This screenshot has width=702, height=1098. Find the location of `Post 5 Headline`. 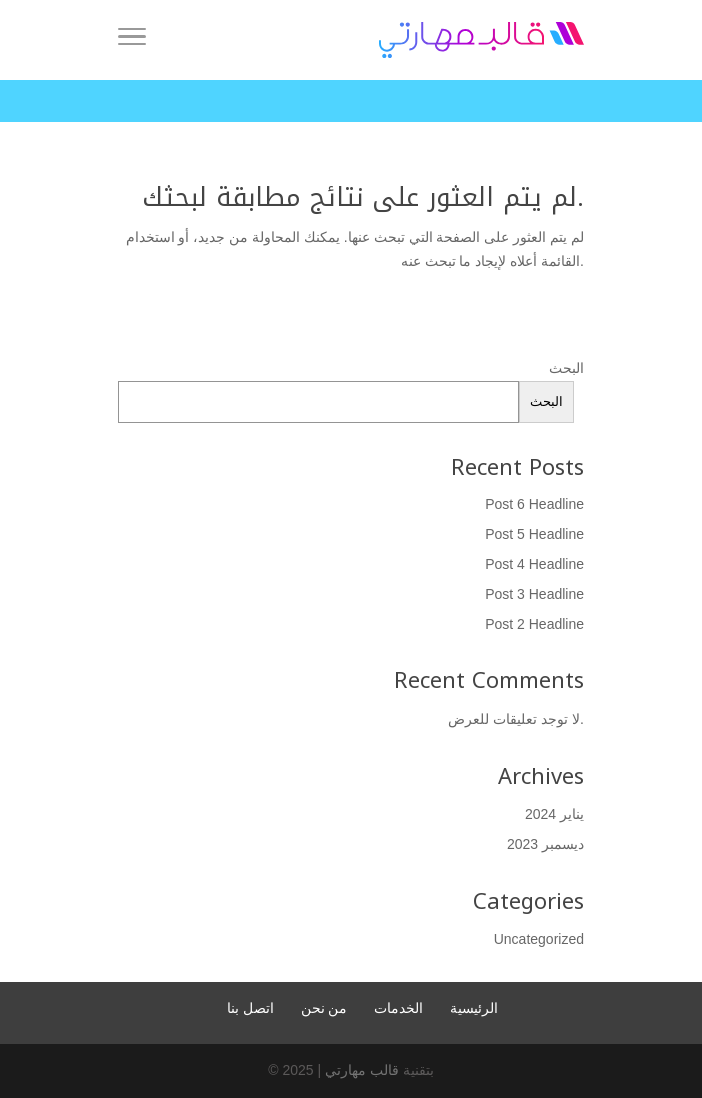

Post 5 Headline is located at coordinates (534, 534).